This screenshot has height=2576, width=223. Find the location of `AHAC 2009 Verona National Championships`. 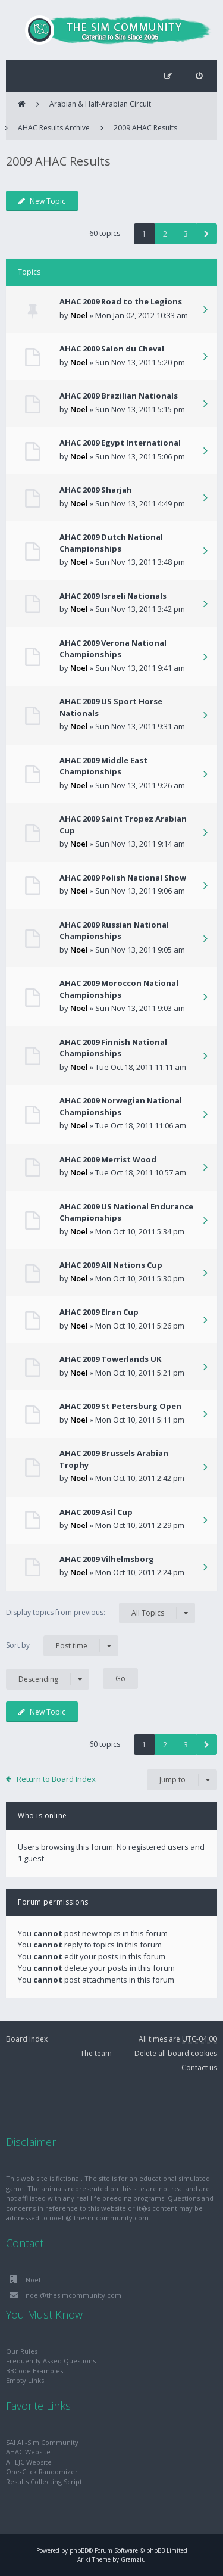

AHAC 2009 Verona National Championships is located at coordinates (113, 648).